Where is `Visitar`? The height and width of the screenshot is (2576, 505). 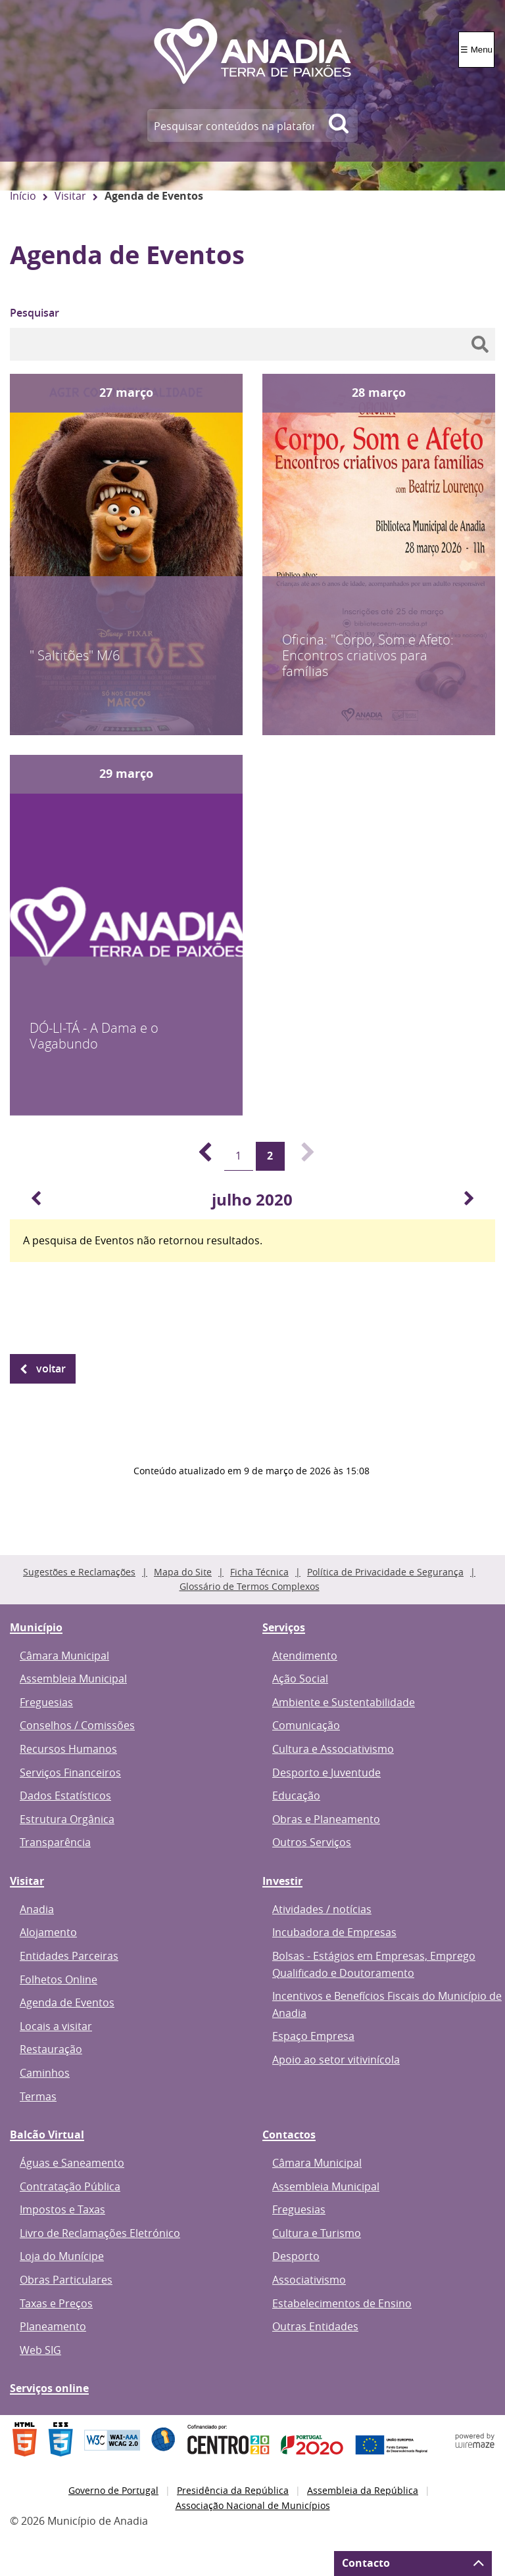
Visitar is located at coordinates (70, 196).